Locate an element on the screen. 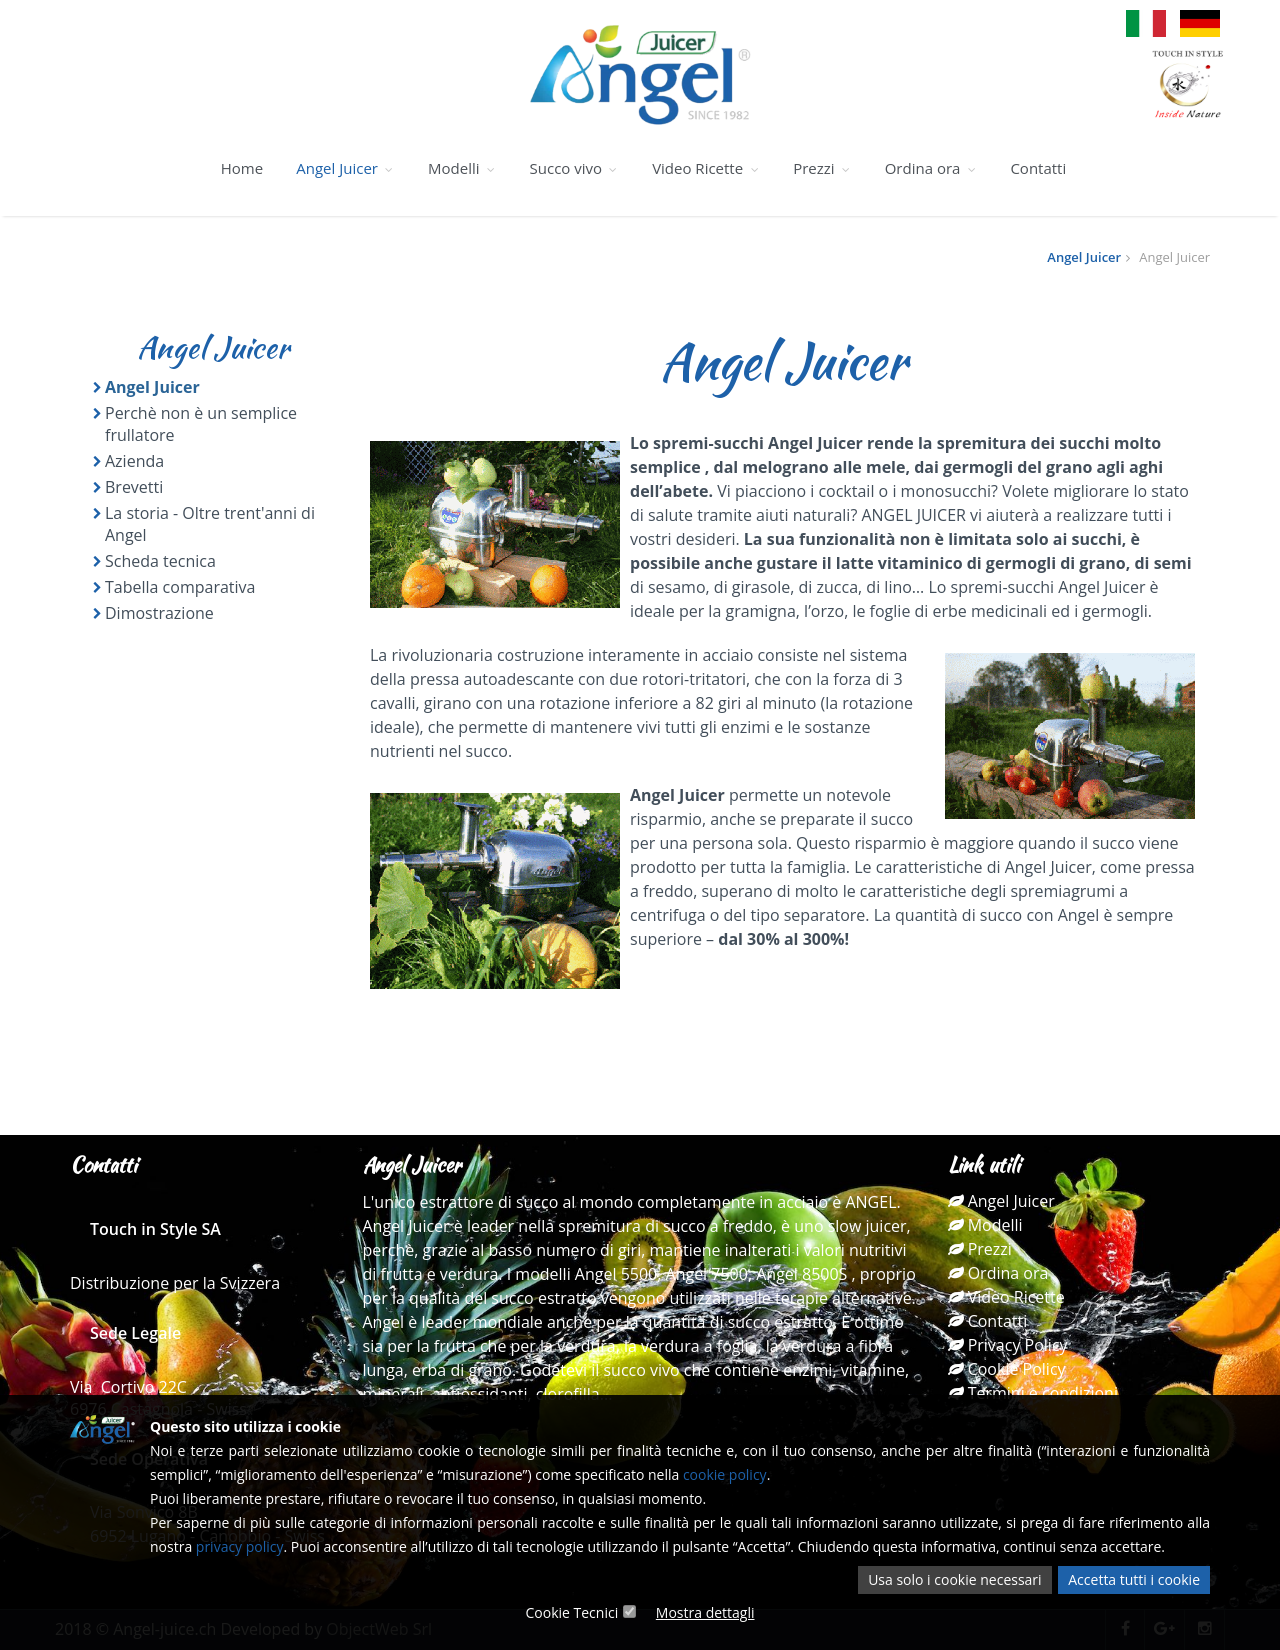 The width and height of the screenshot is (1280, 1650). Prezzi is located at coordinates (822, 168).